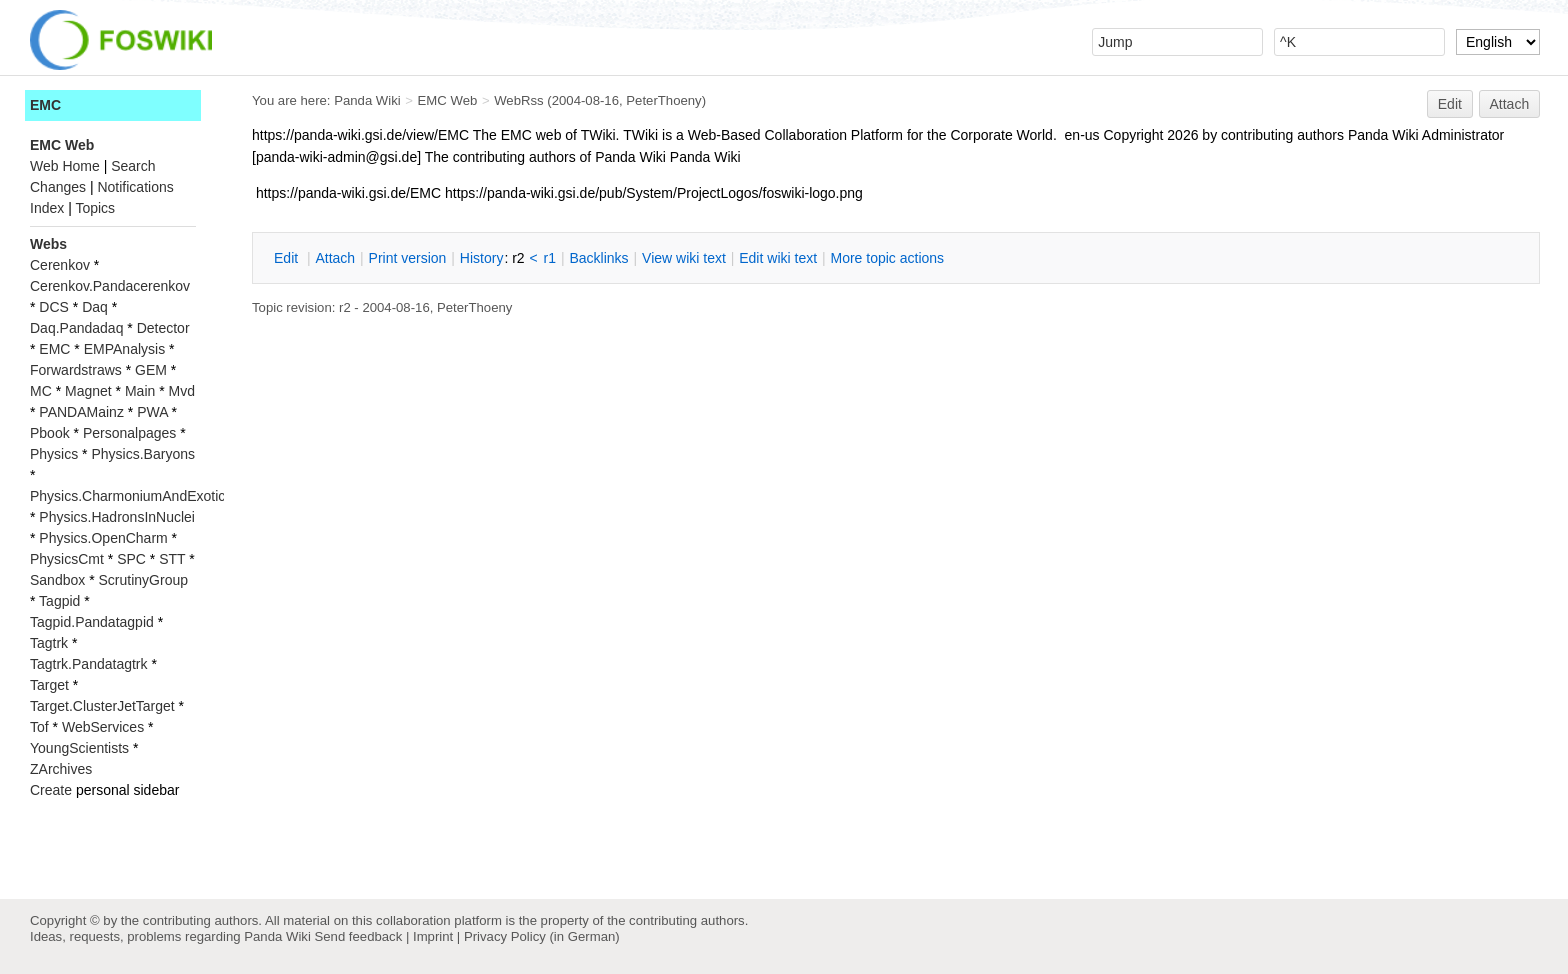  I want to click on Tagpid.Pandatagpid, so click(92, 622).